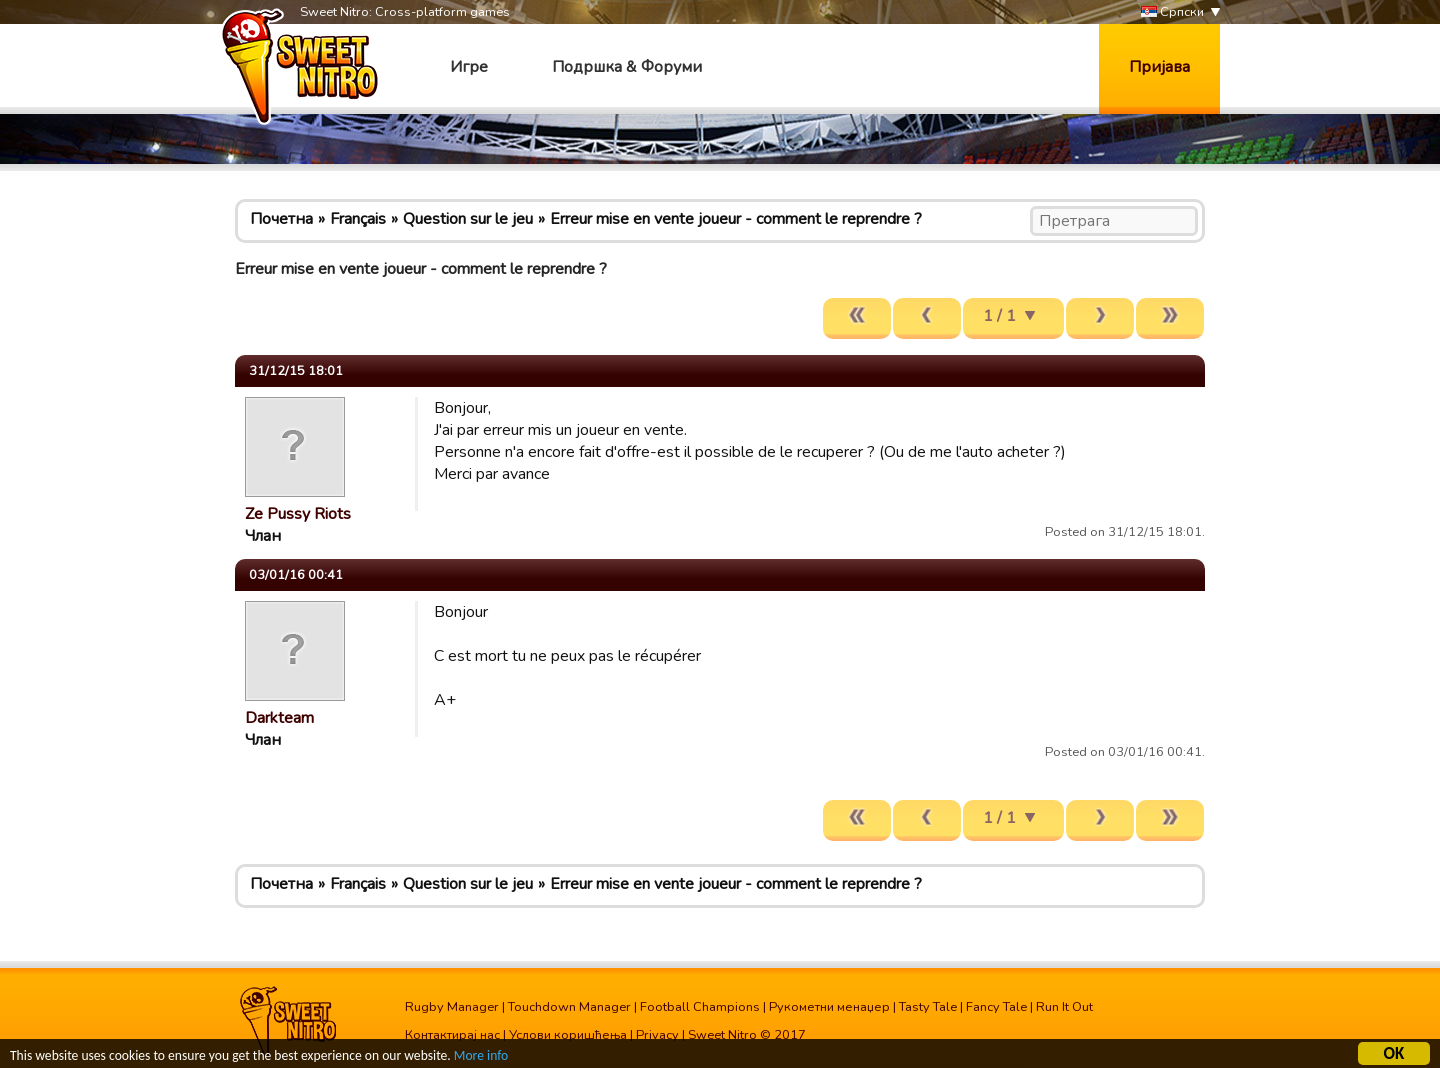 The height and width of the screenshot is (1068, 1440). Describe the element at coordinates (569, 1007) in the screenshot. I see `Touchdown Manager` at that location.